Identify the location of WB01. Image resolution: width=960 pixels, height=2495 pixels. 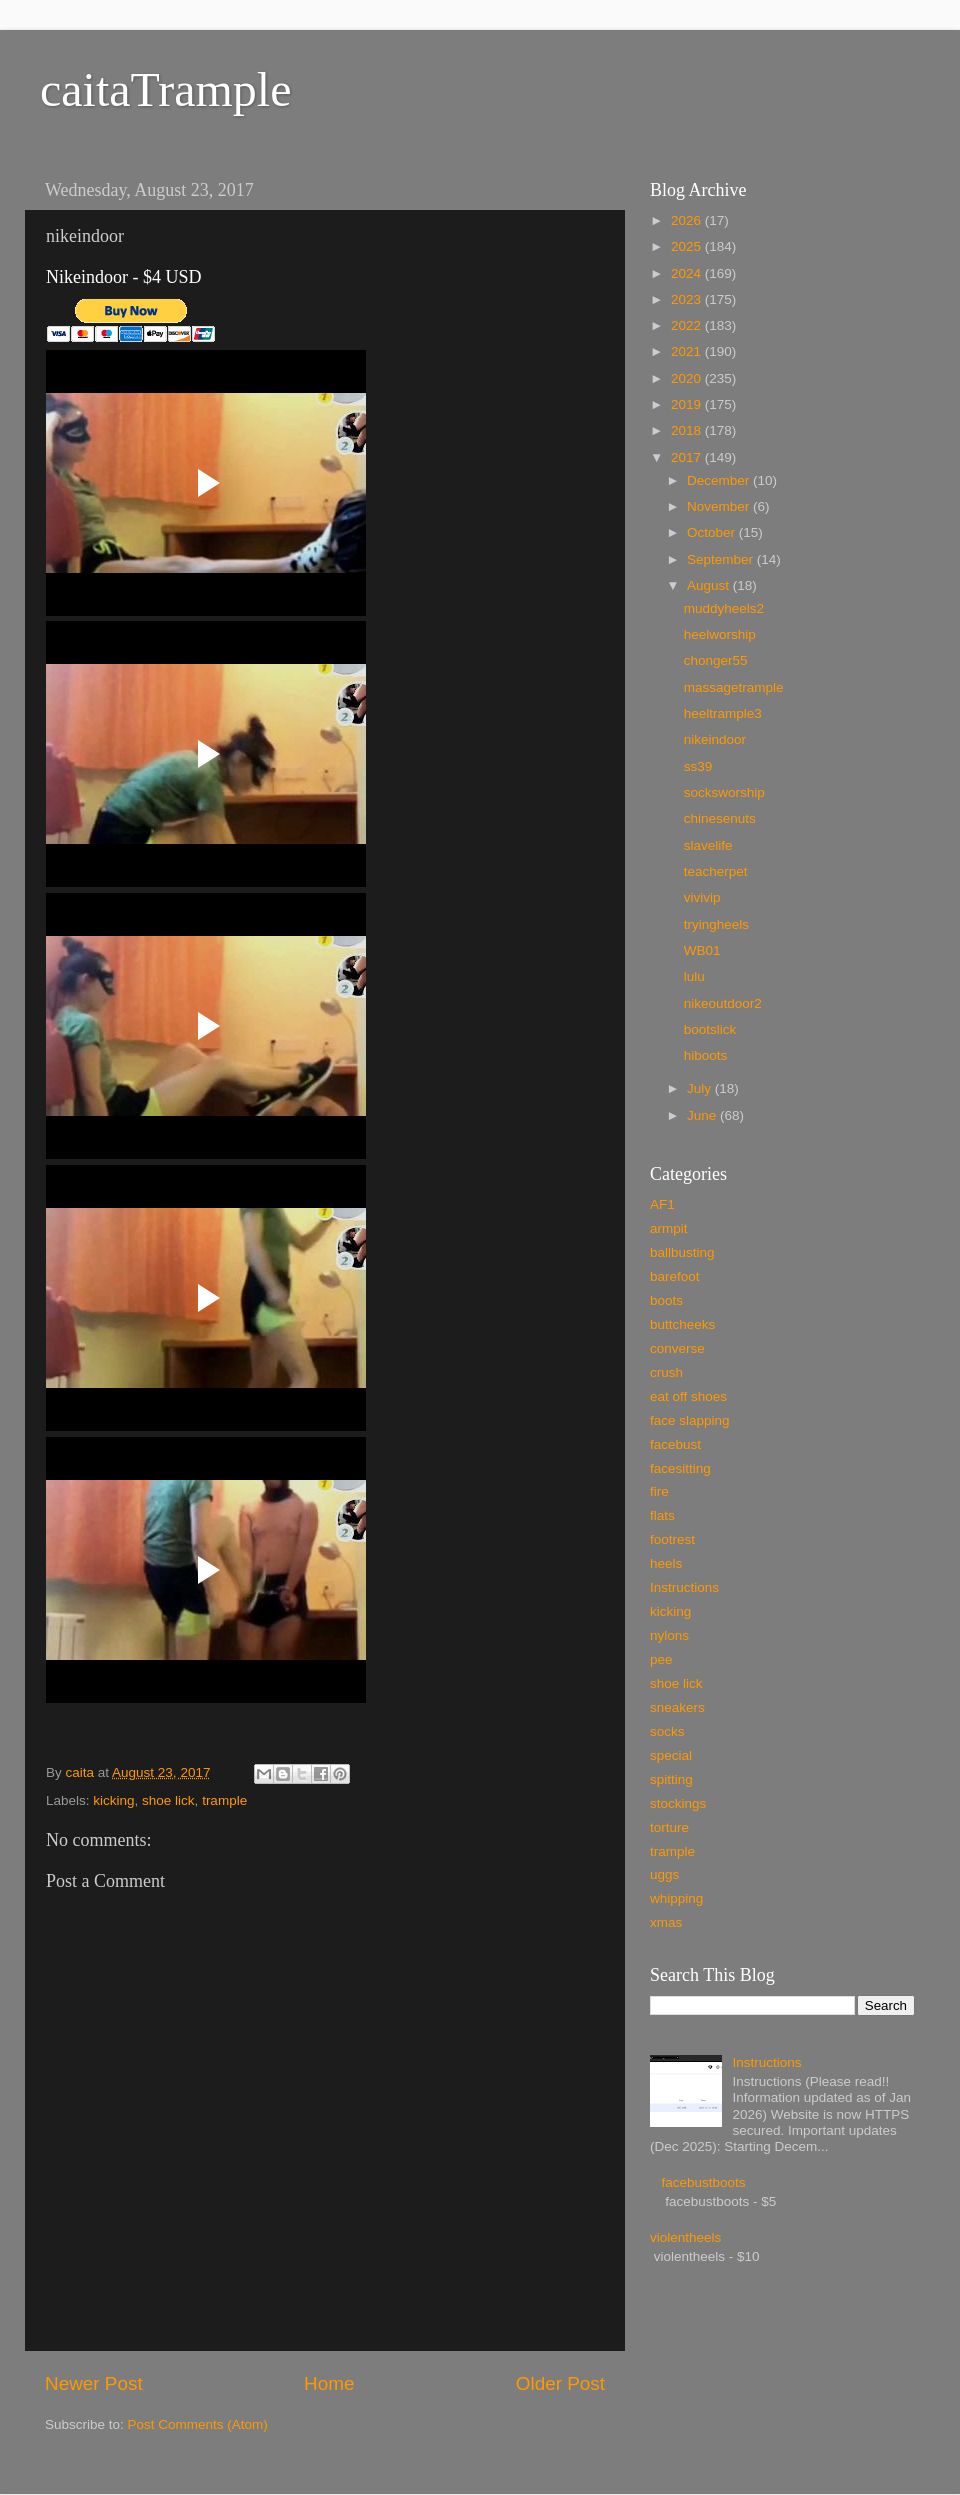
(702, 950).